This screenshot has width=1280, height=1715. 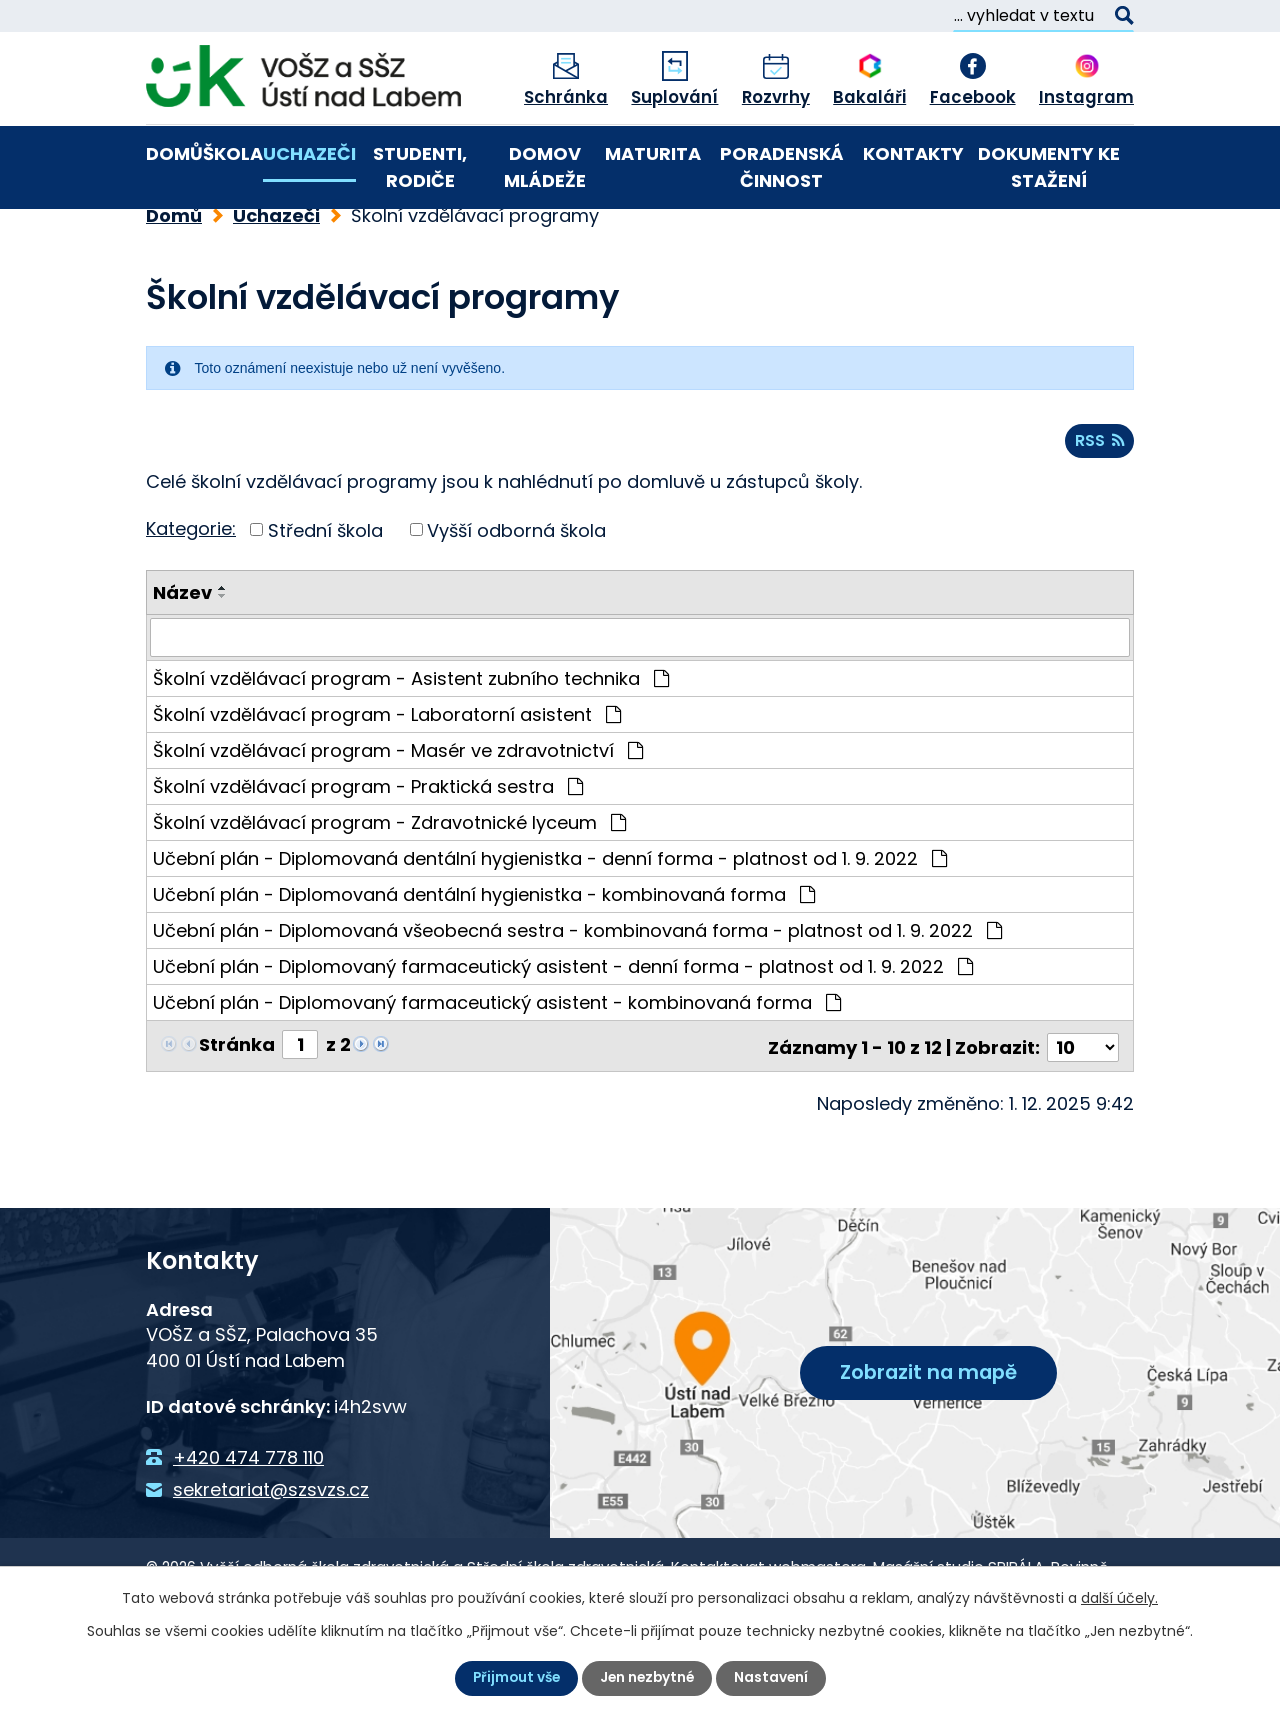 I want to click on Škola, so click(x=233, y=153).